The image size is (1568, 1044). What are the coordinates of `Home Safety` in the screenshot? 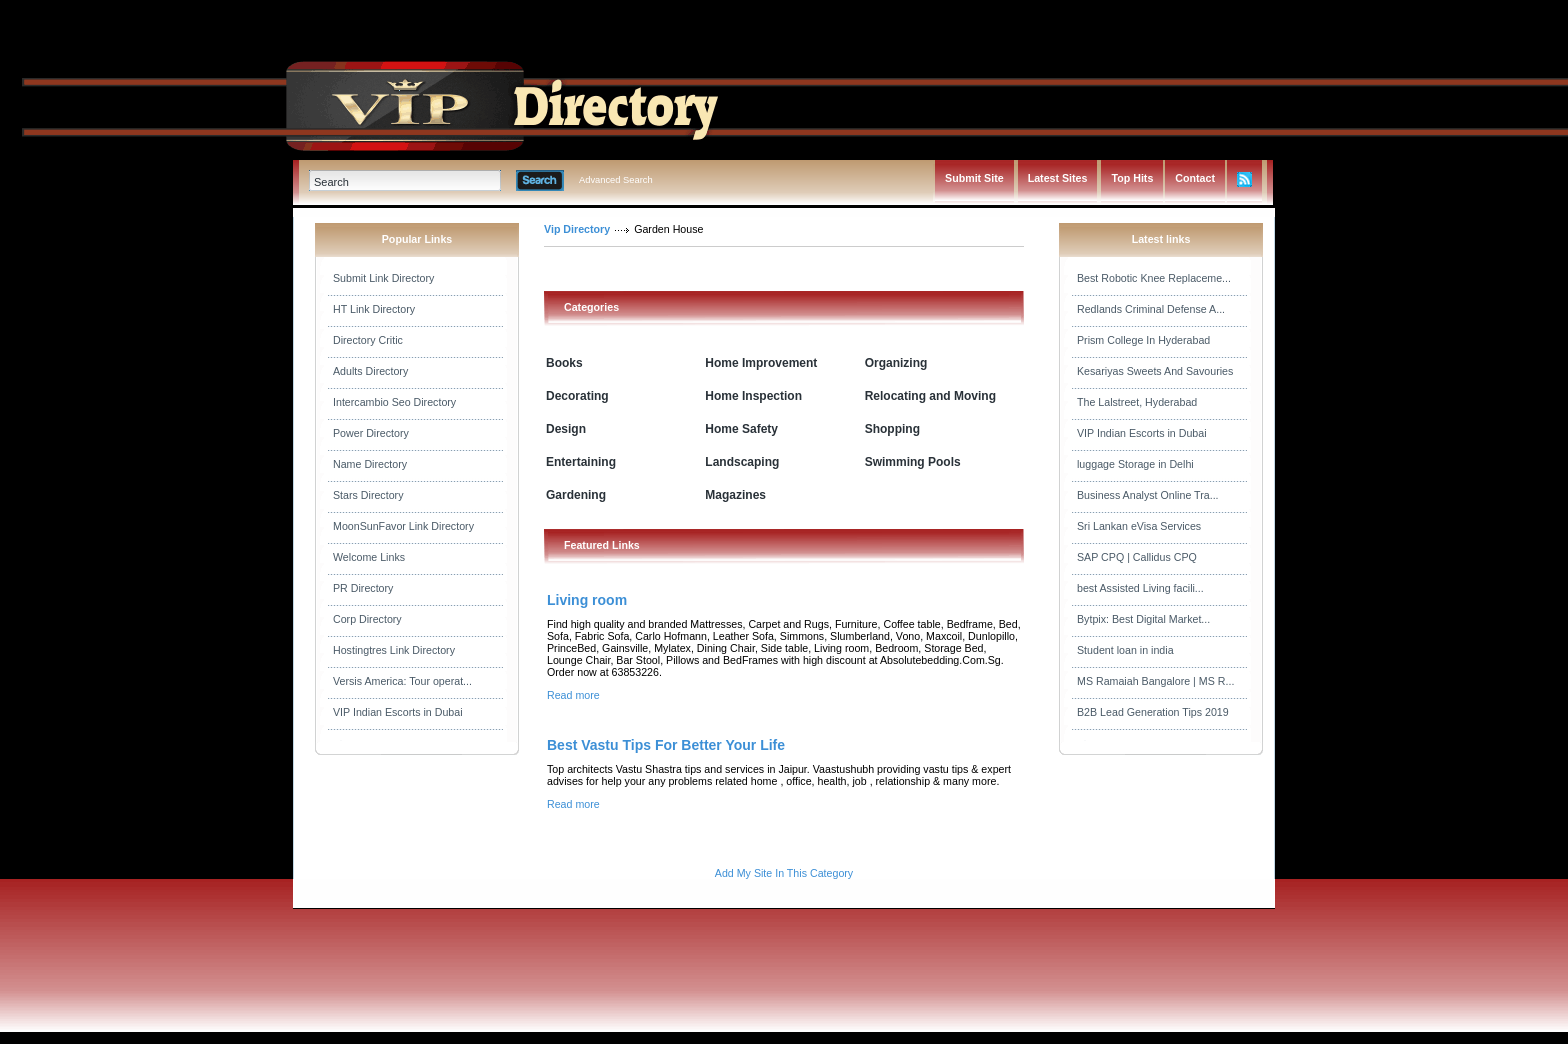 It's located at (741, 429).